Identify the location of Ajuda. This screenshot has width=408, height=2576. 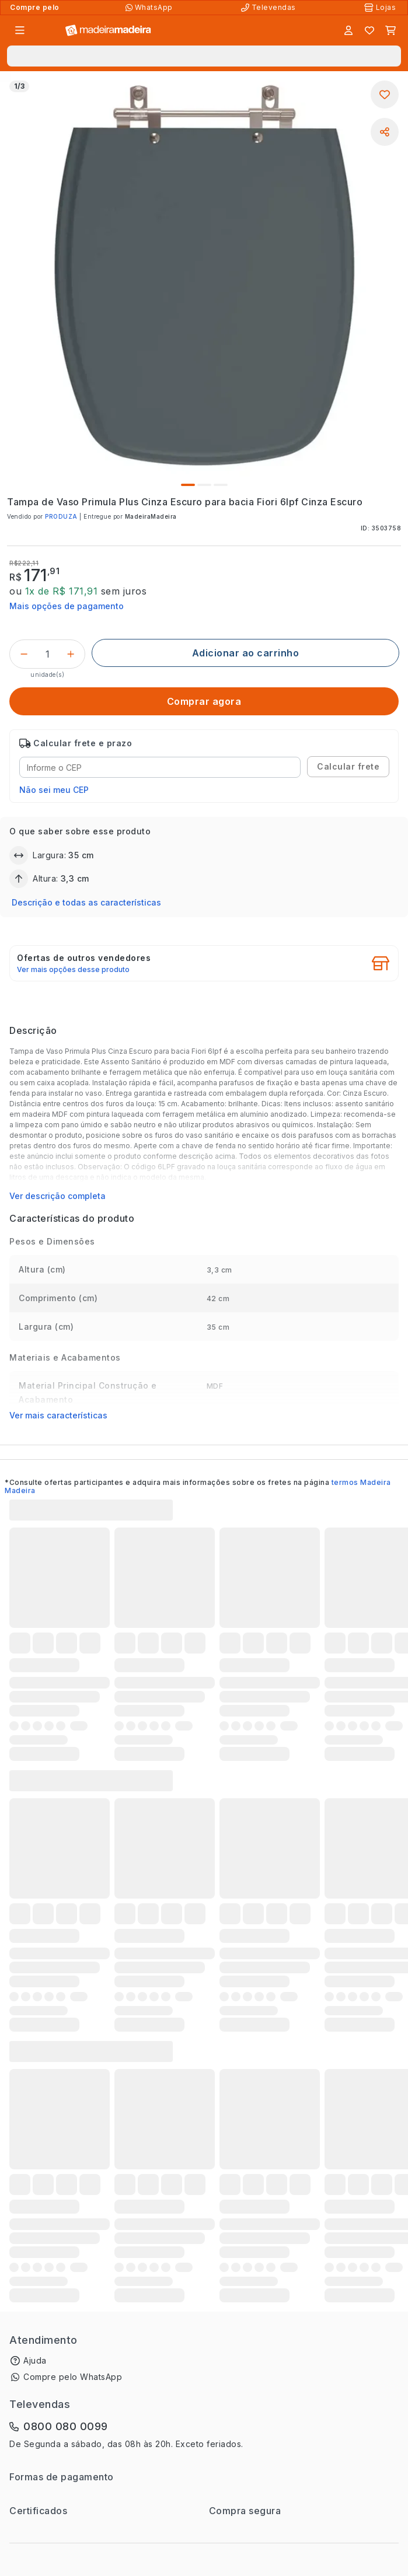
(35, 2360).